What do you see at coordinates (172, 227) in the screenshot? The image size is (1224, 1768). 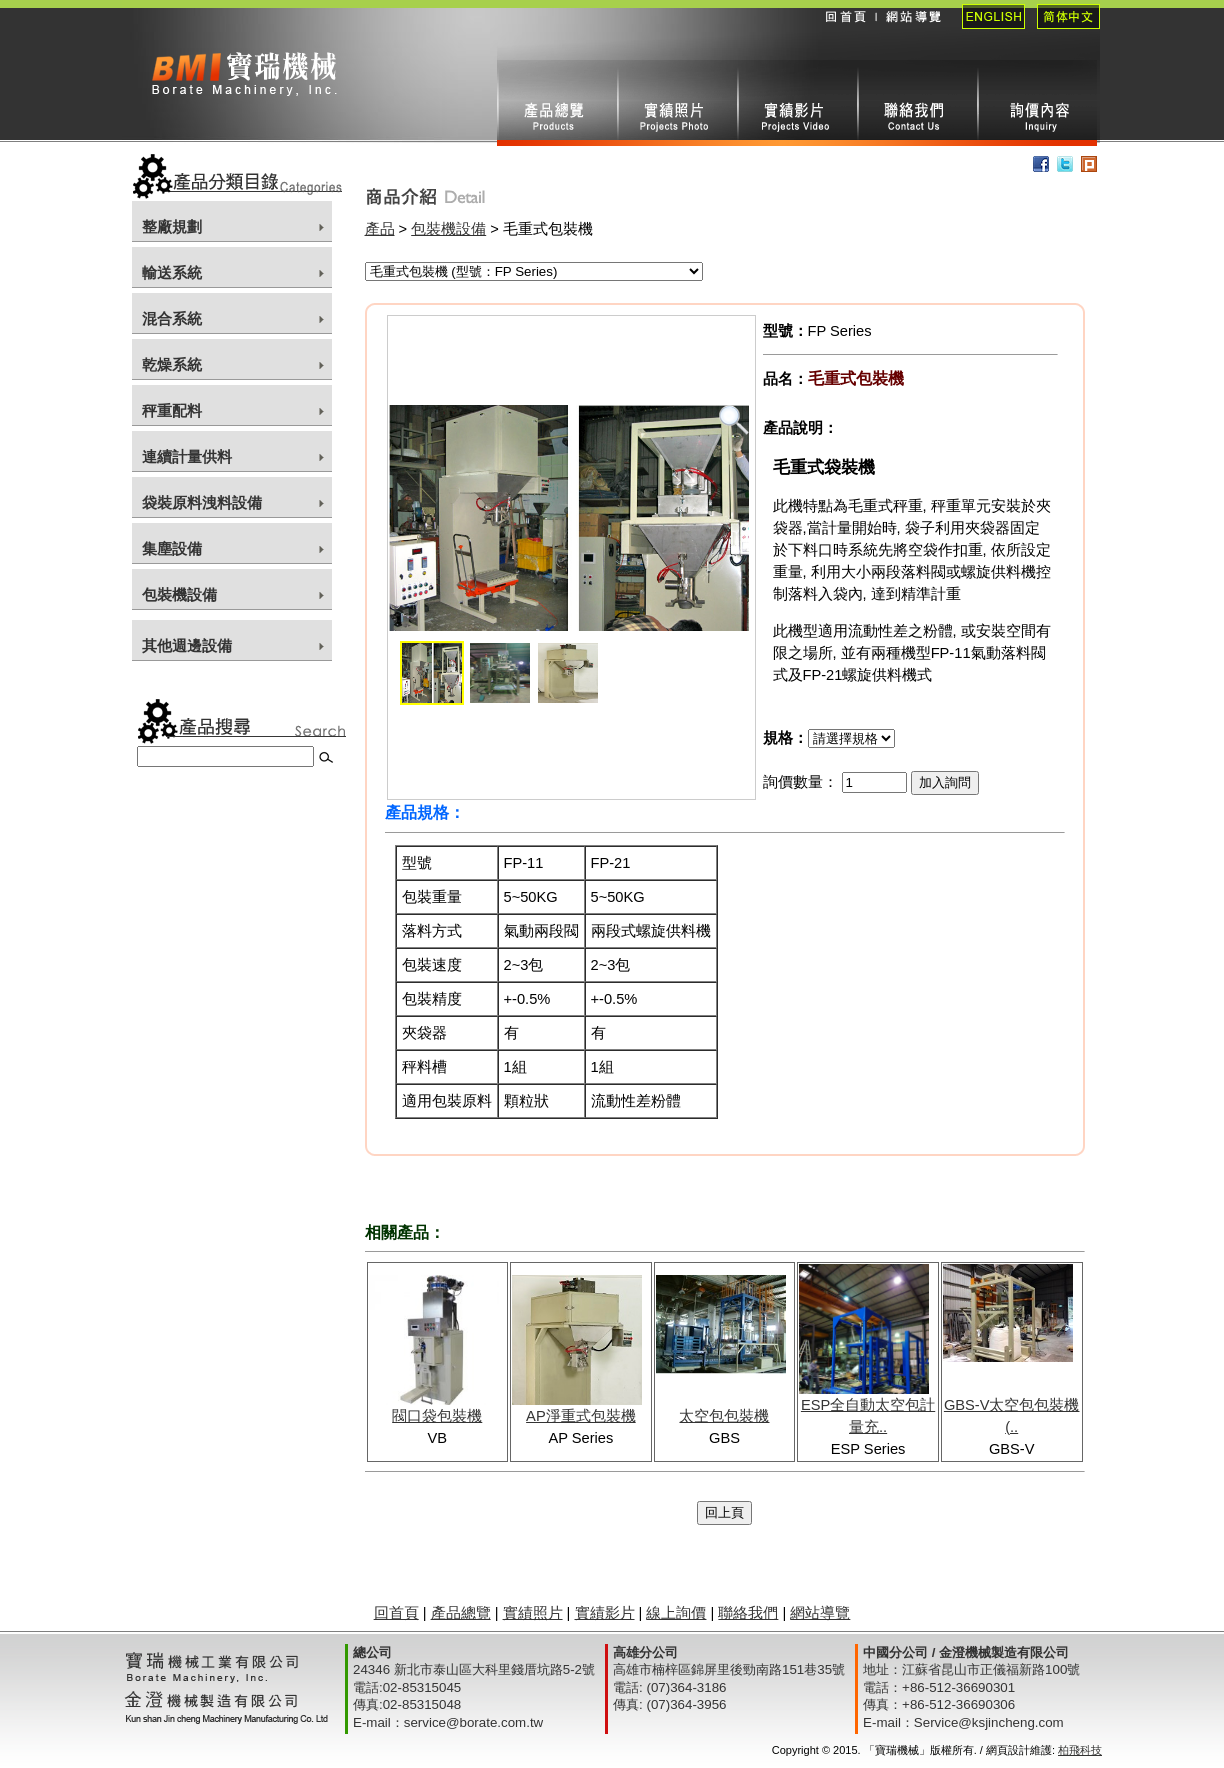 I see `整廠規劃` at bounding box center [172, 227].